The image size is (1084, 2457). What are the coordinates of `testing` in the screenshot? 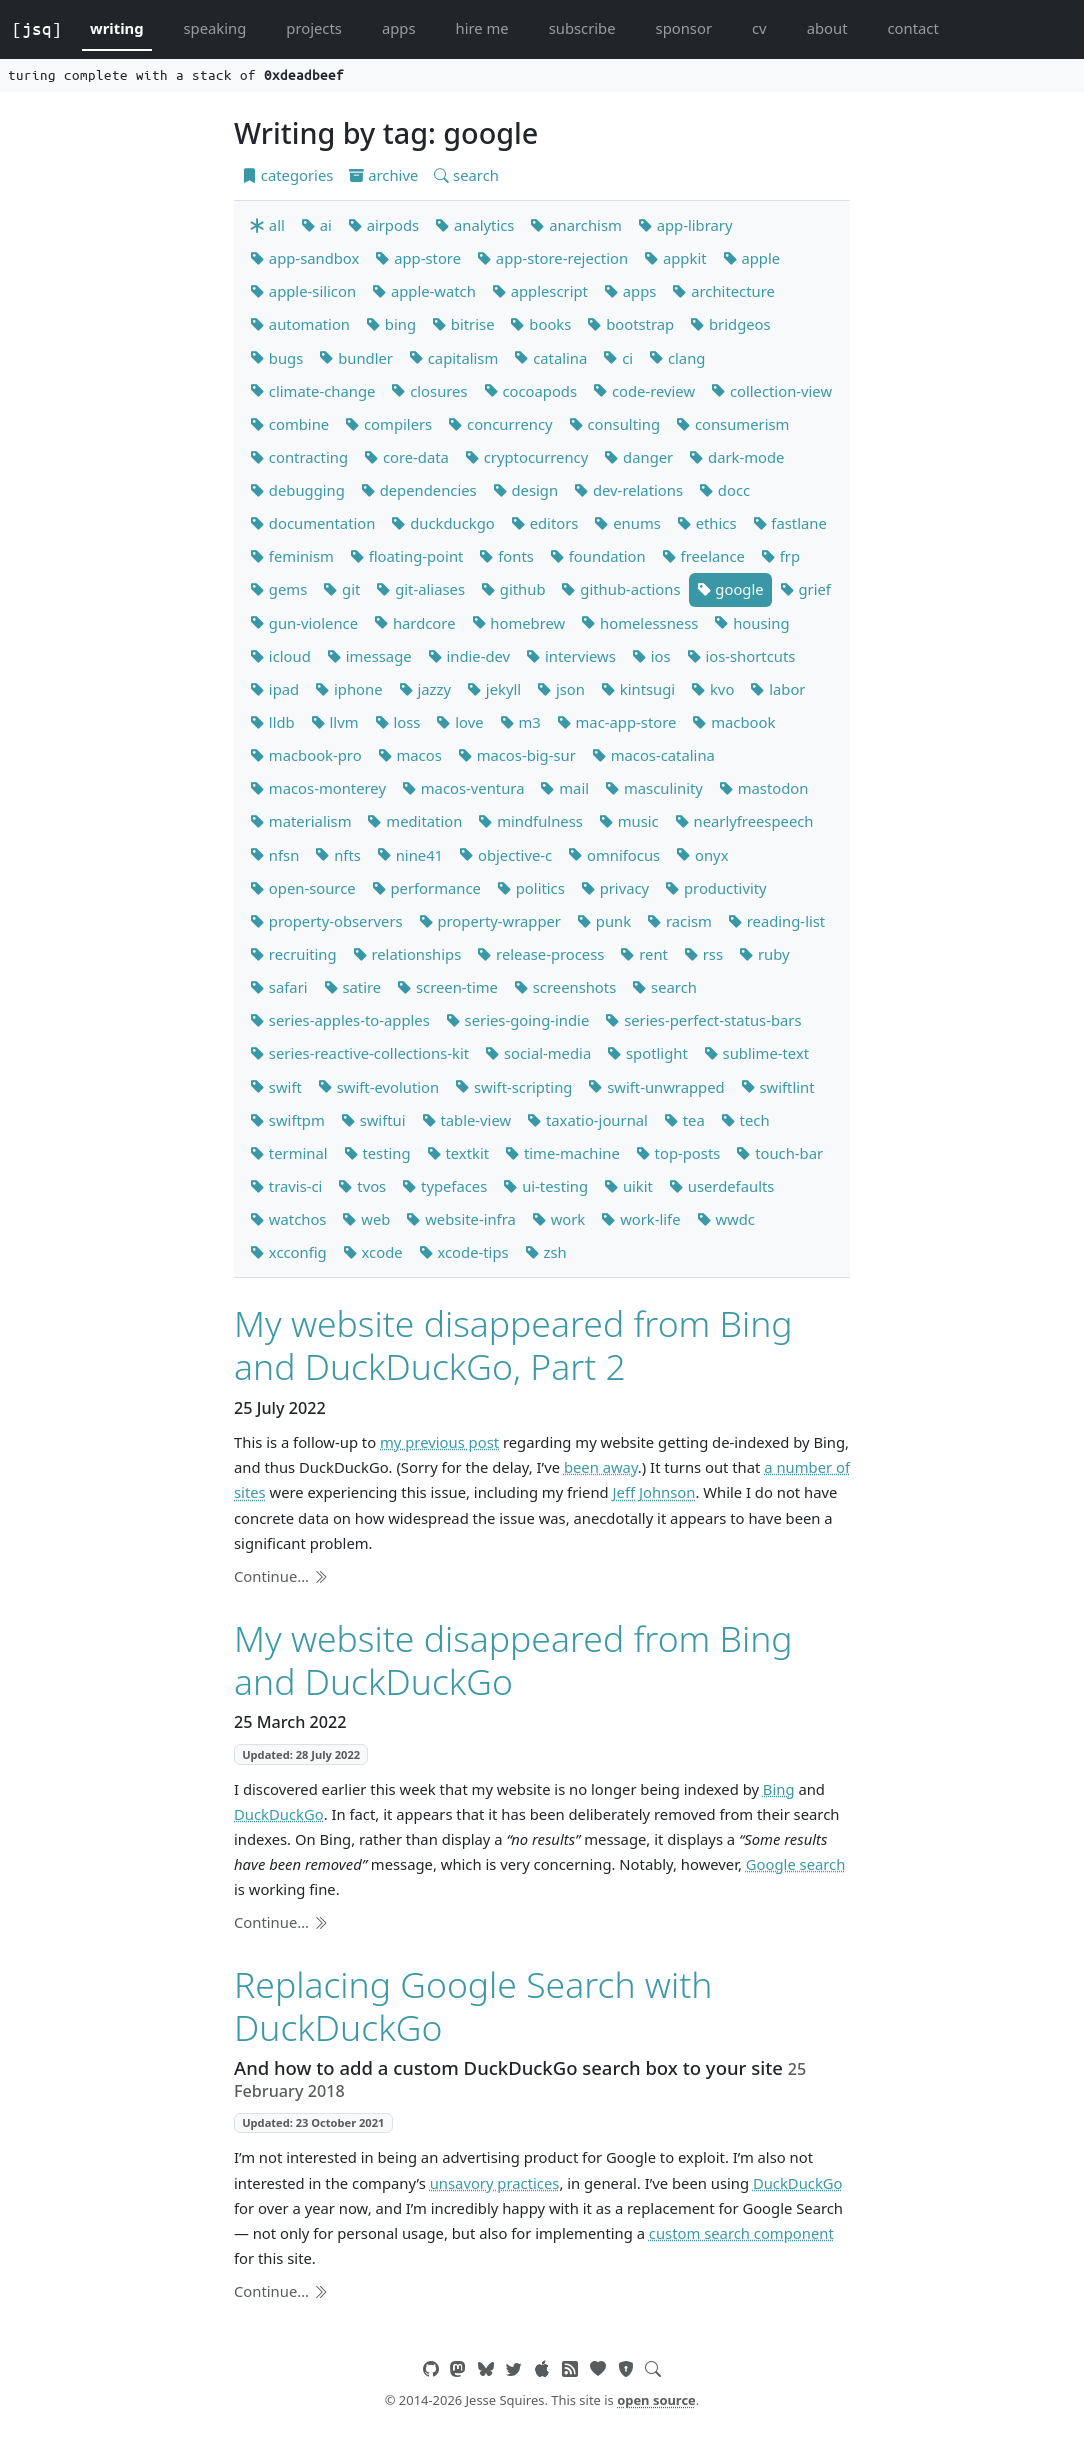 It's located at (377, 1153).